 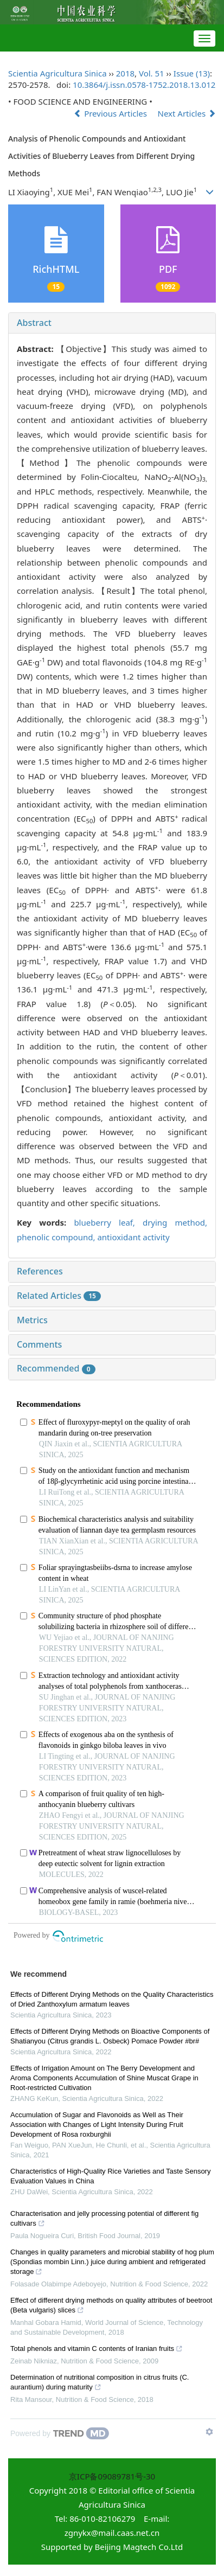 What do you see at coordinates (96, 2349) in the screenshot?
I see `Total phenols and vitamin C contents of Iranian fruits` at bounding box center [96, 2349].